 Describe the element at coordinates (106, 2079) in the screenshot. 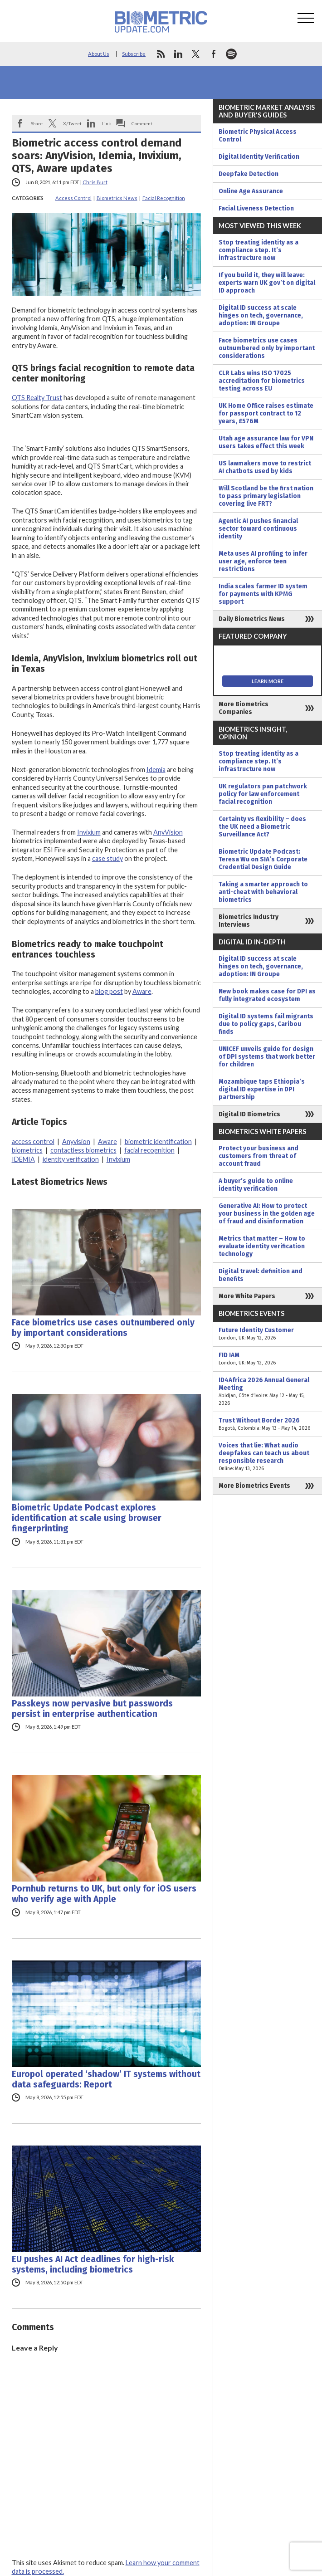

I see `Europol operated ‘shadow’ IT systems without data safeguards: Report` at that location.